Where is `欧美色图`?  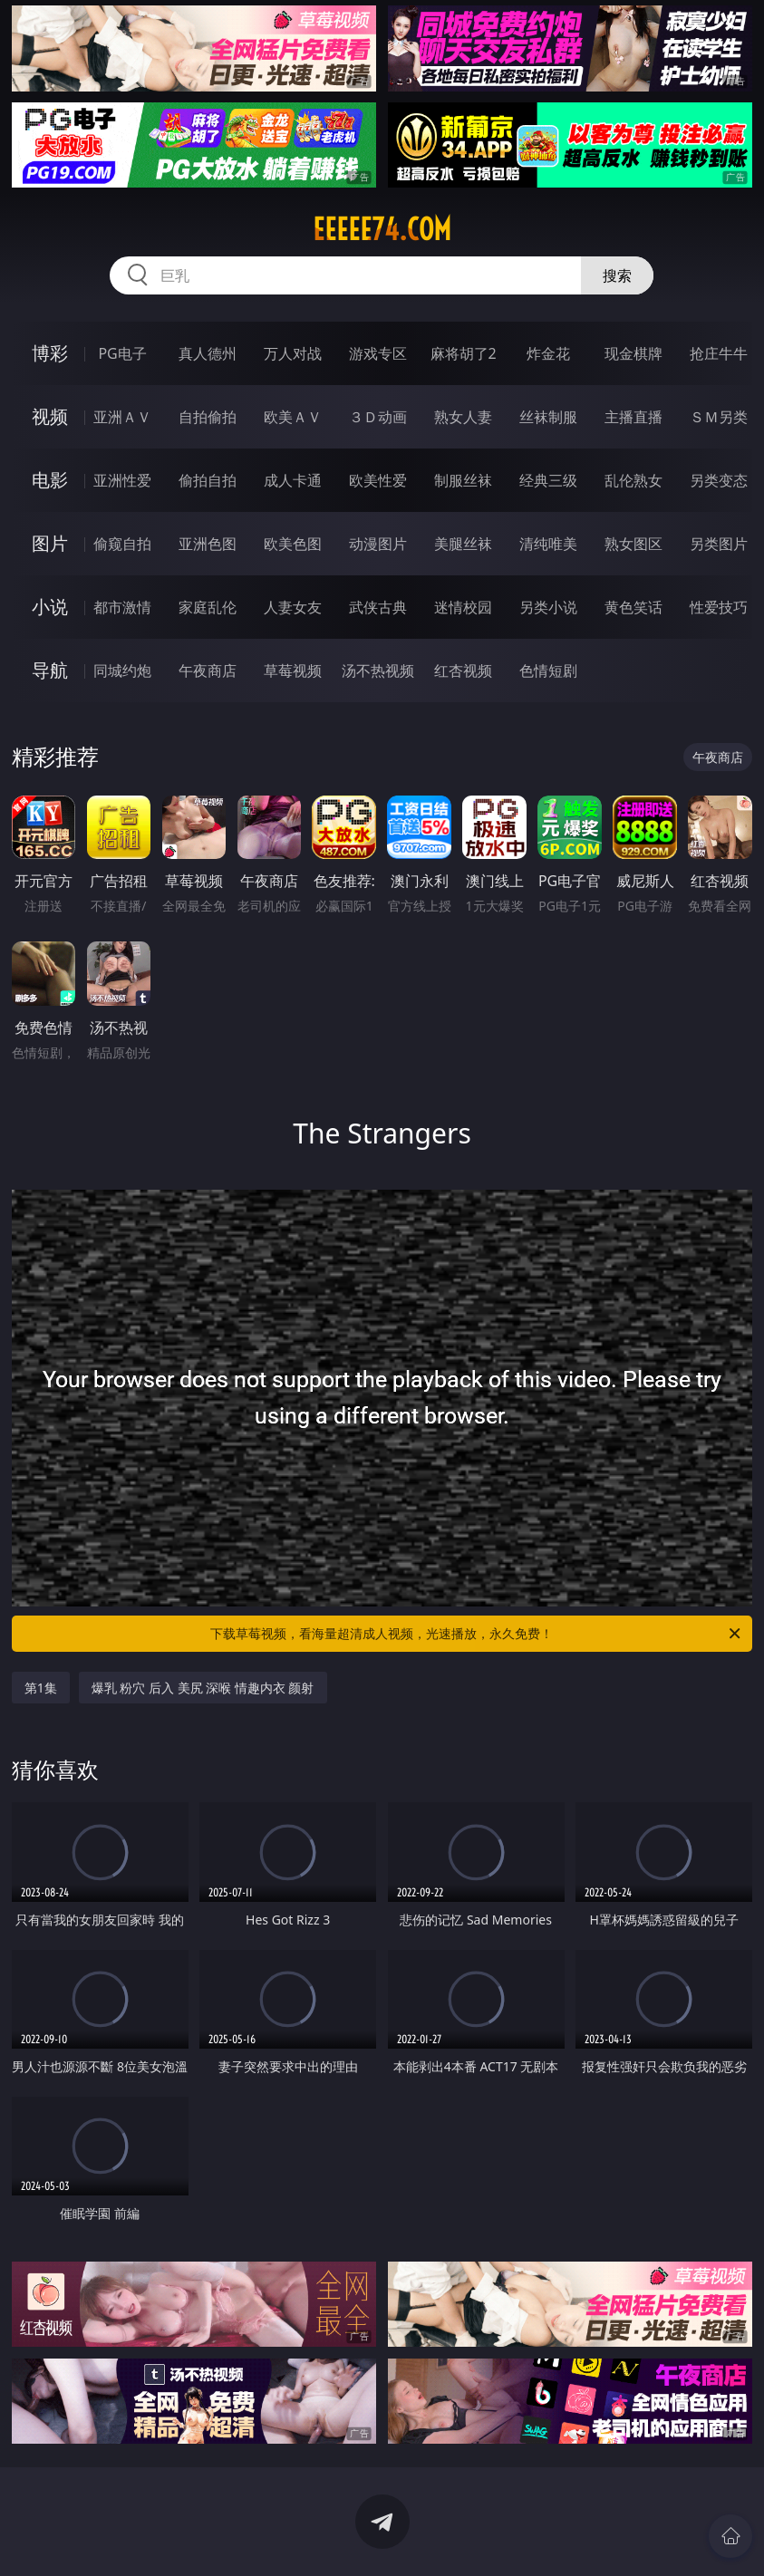 欧美色图 is located at coordinates (293, 544).